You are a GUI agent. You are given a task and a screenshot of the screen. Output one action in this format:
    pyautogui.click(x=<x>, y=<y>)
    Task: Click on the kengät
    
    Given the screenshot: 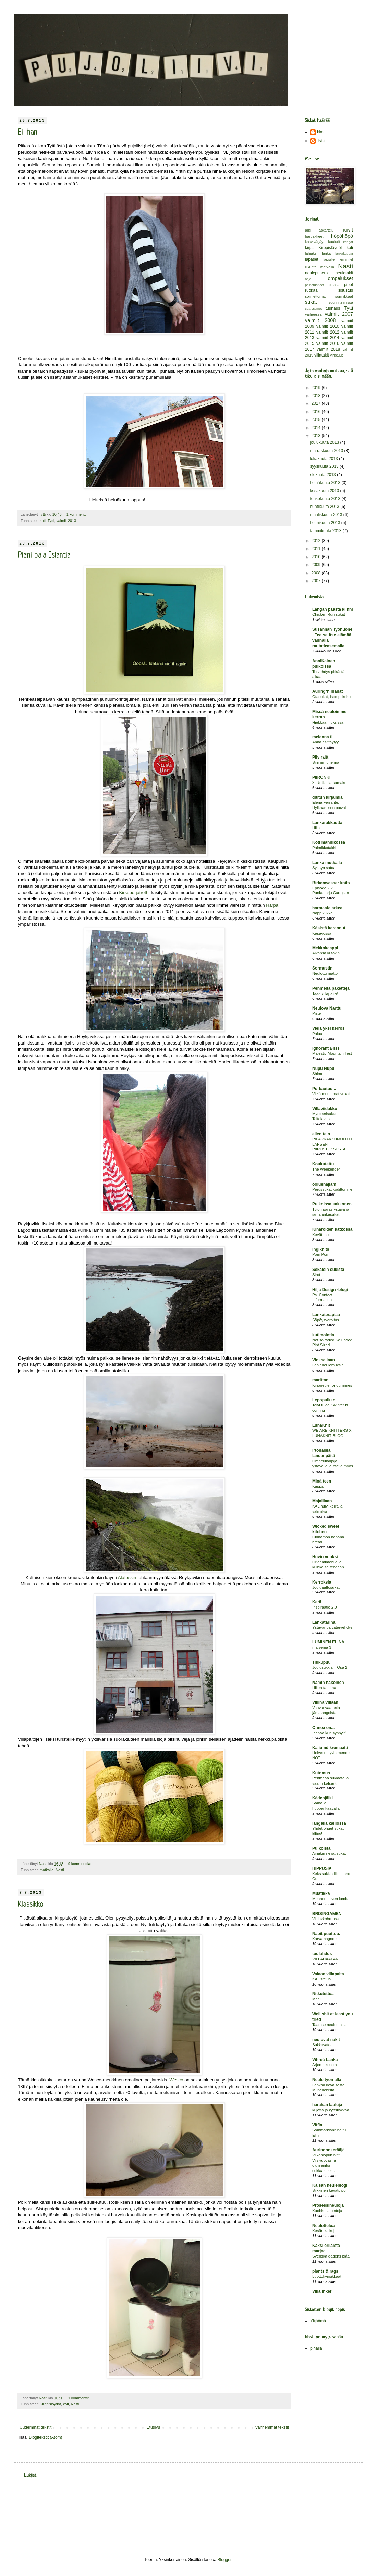 What is the action you would take?
    pyautogui.click(x=348, y=242)
    